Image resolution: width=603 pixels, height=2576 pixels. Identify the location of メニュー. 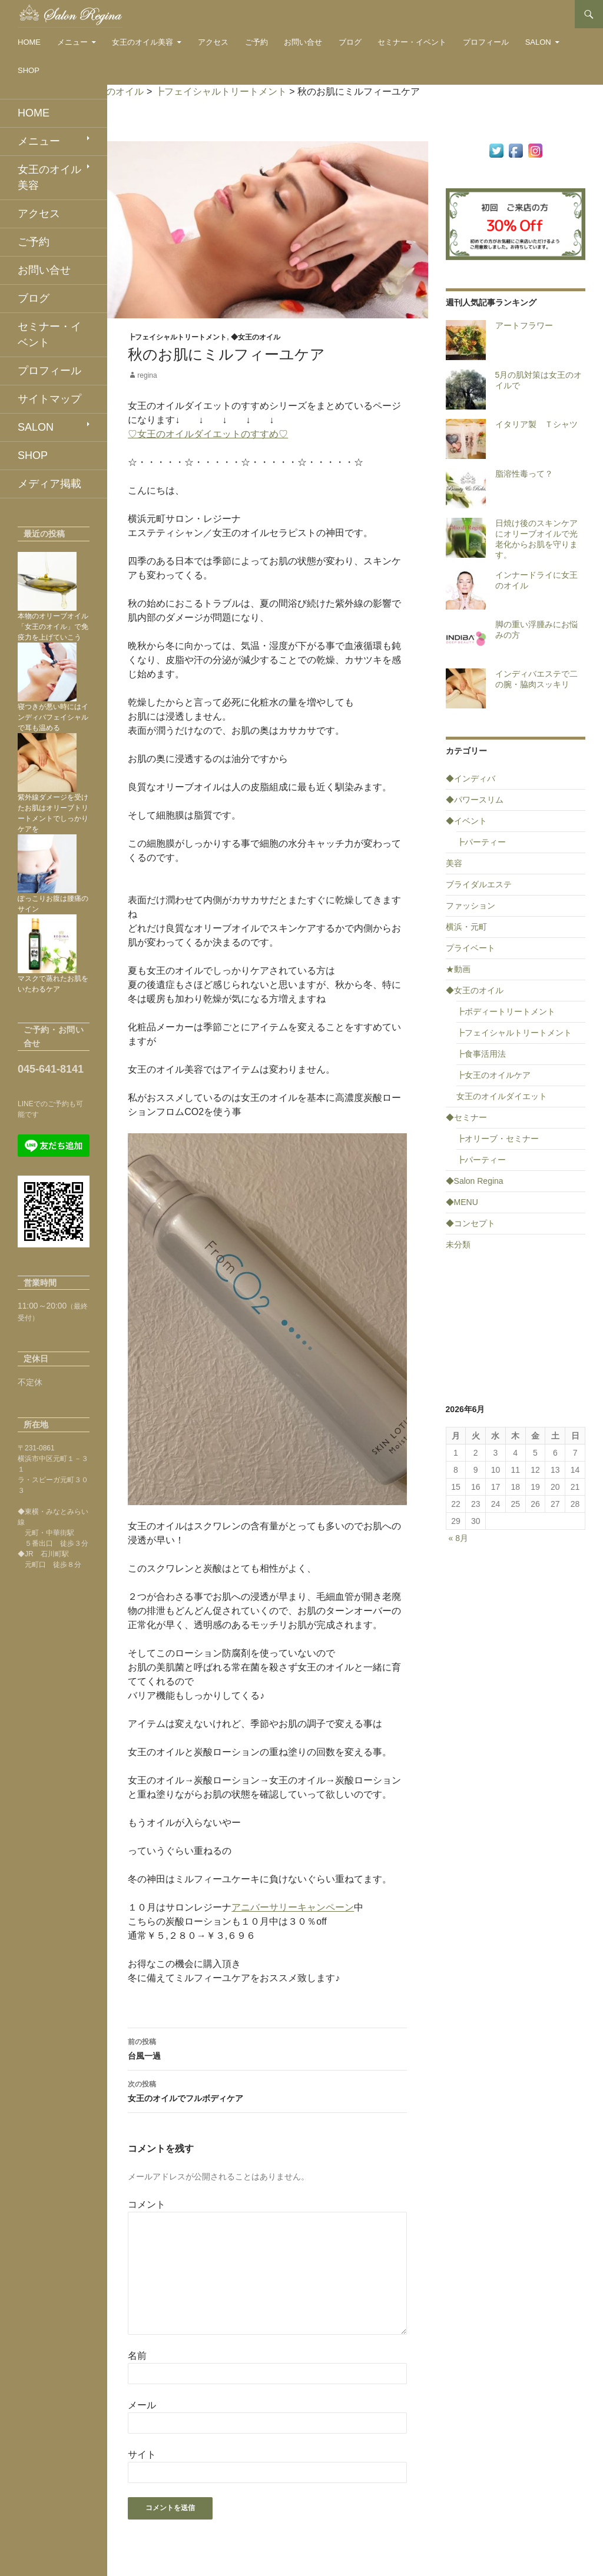
(72, 42).